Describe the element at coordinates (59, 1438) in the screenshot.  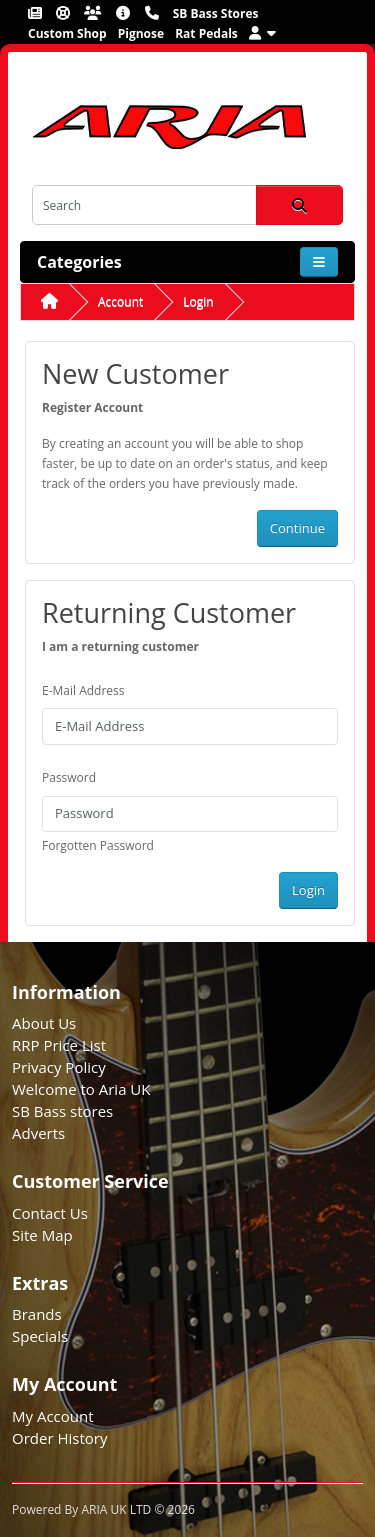
I see `Order History` at that location.